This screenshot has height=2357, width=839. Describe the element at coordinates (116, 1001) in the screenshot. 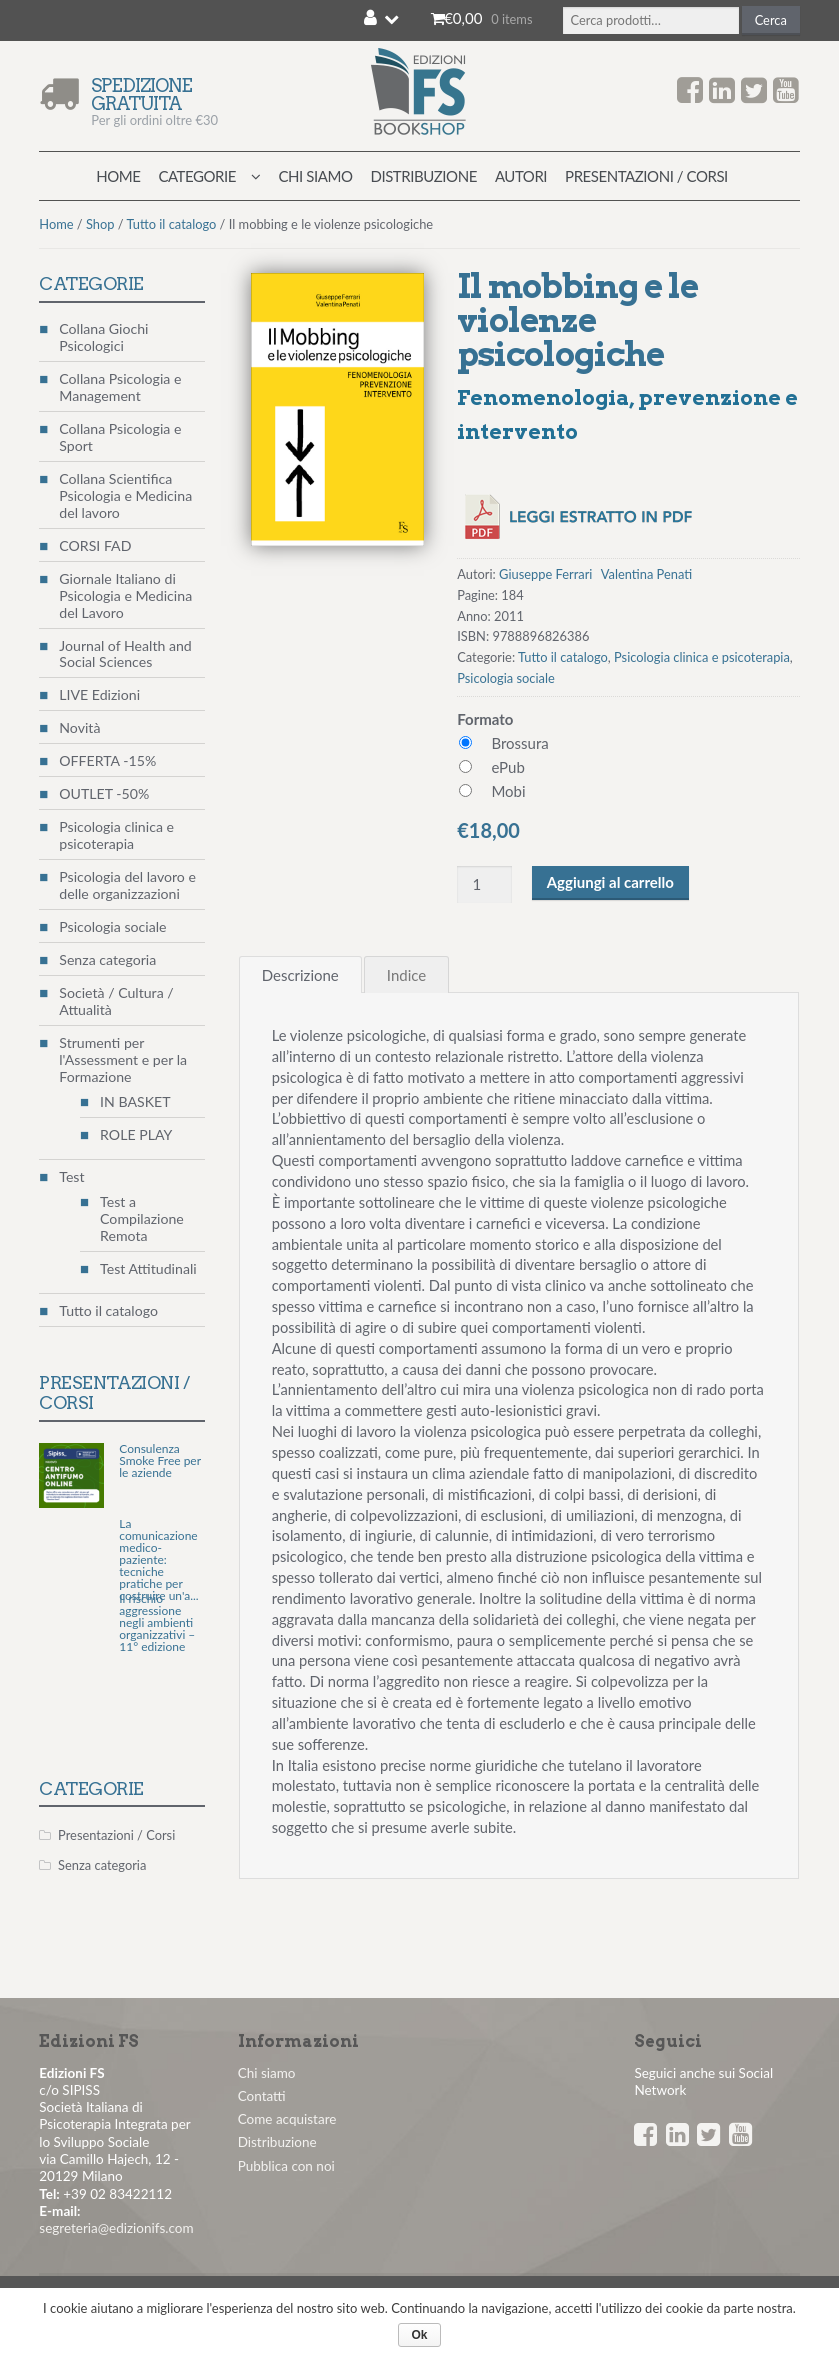

I see `Società / Cultura / Attualità` at that location.